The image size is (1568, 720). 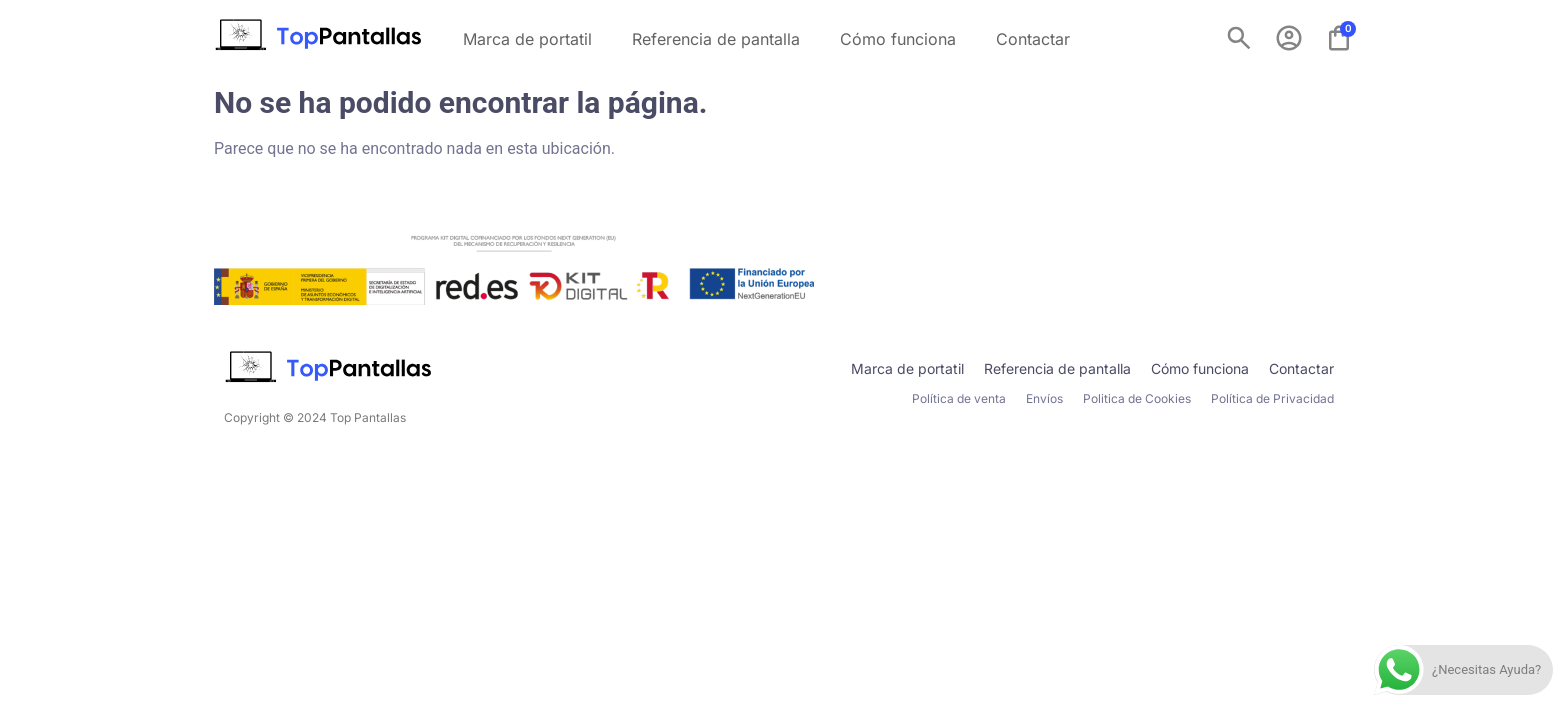 What do you see at coordinates (1137, 398) in the screenshot?
I see `Politica de Cookies` at bounding box center [1137, 398].